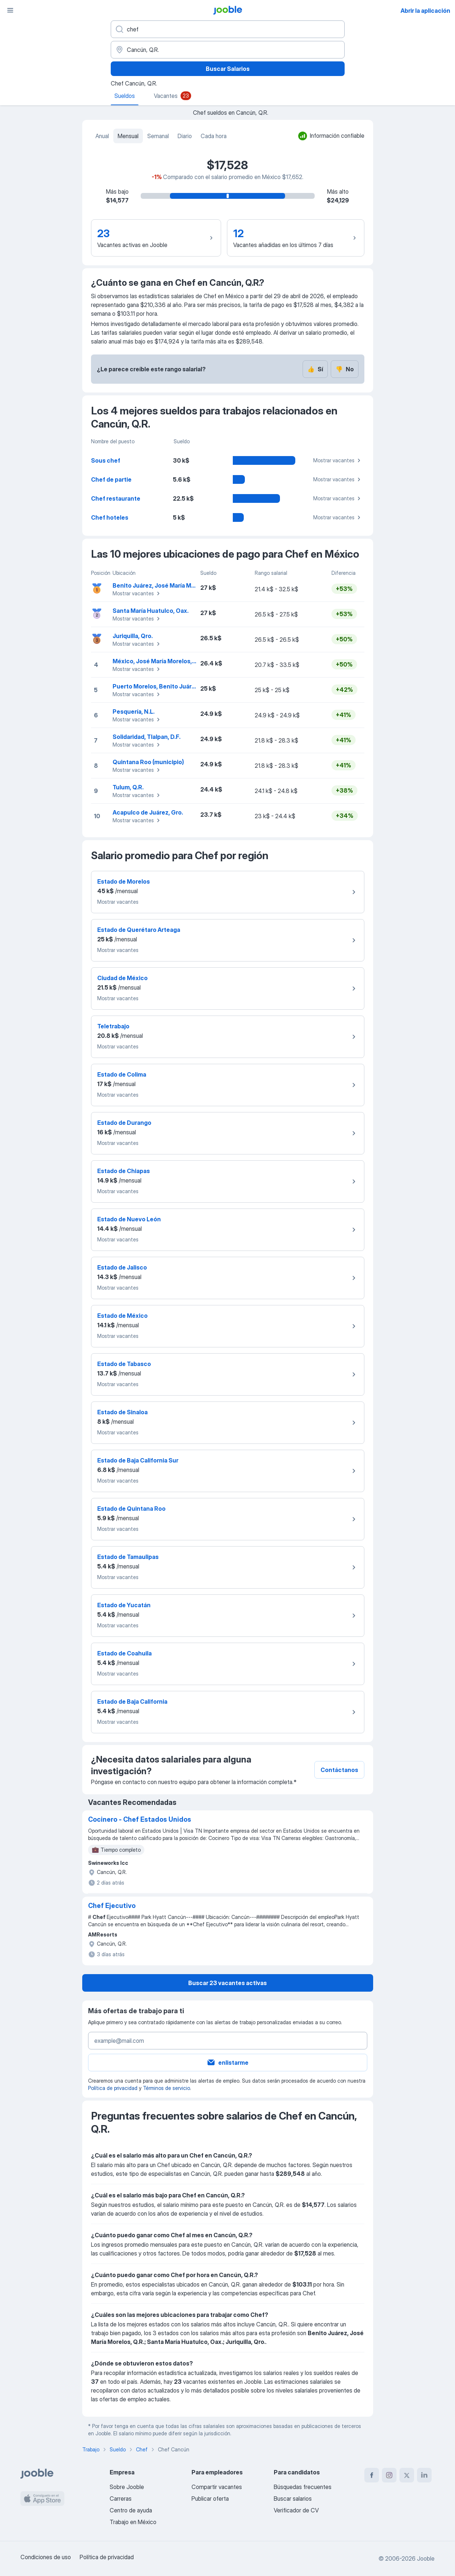  What do you see at coordinates (127, 2486) in the screenshot?
I see `Sobre Jooble` at bounding box center [127, 2486].